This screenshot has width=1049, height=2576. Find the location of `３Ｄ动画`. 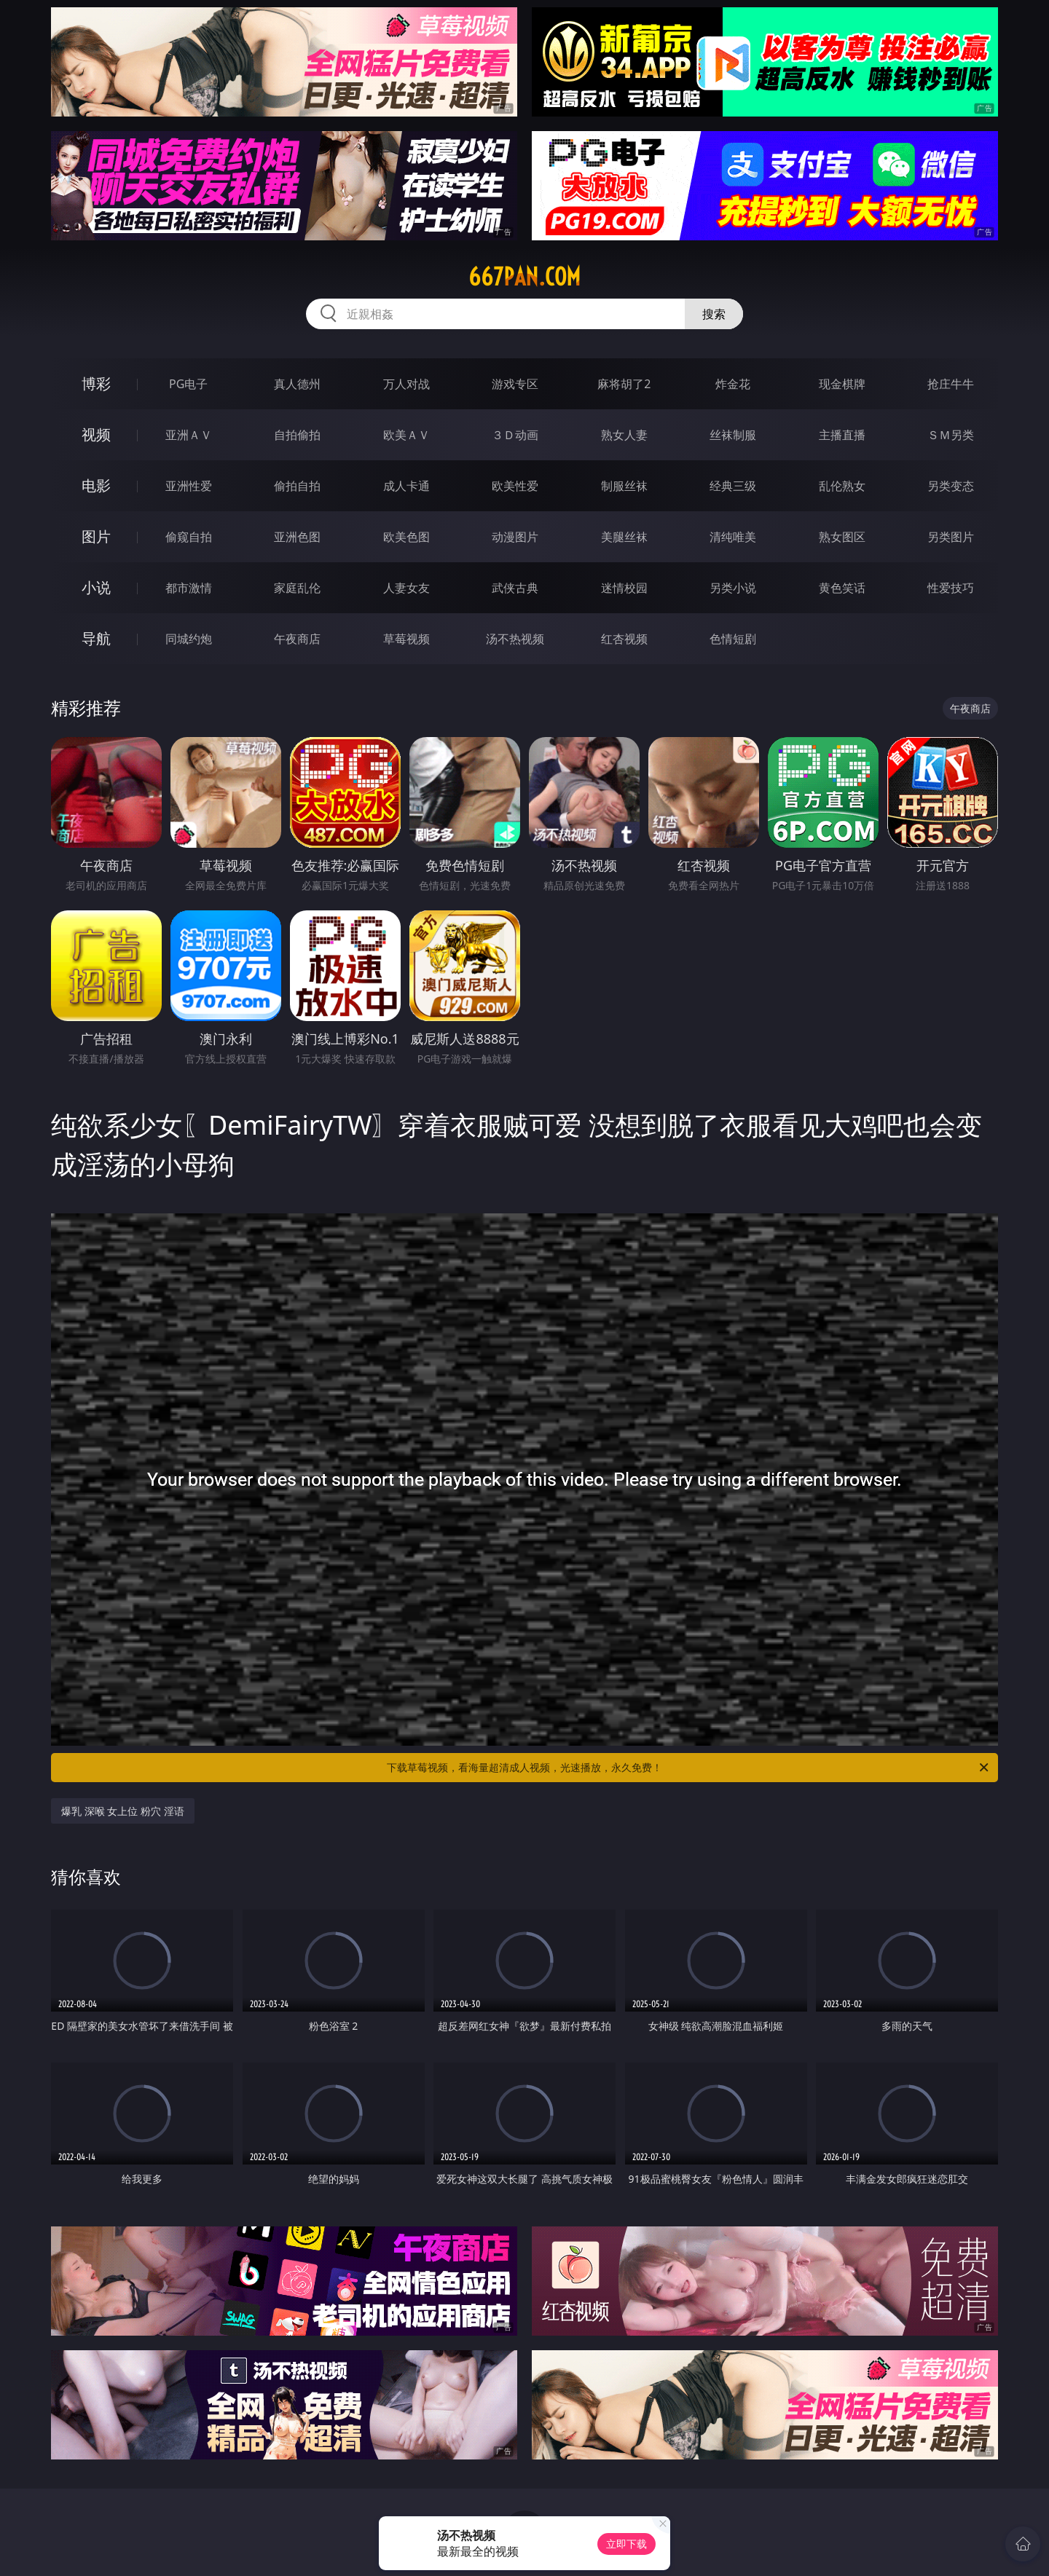

３Ｄ动画 is located at coordinates (515, 435).